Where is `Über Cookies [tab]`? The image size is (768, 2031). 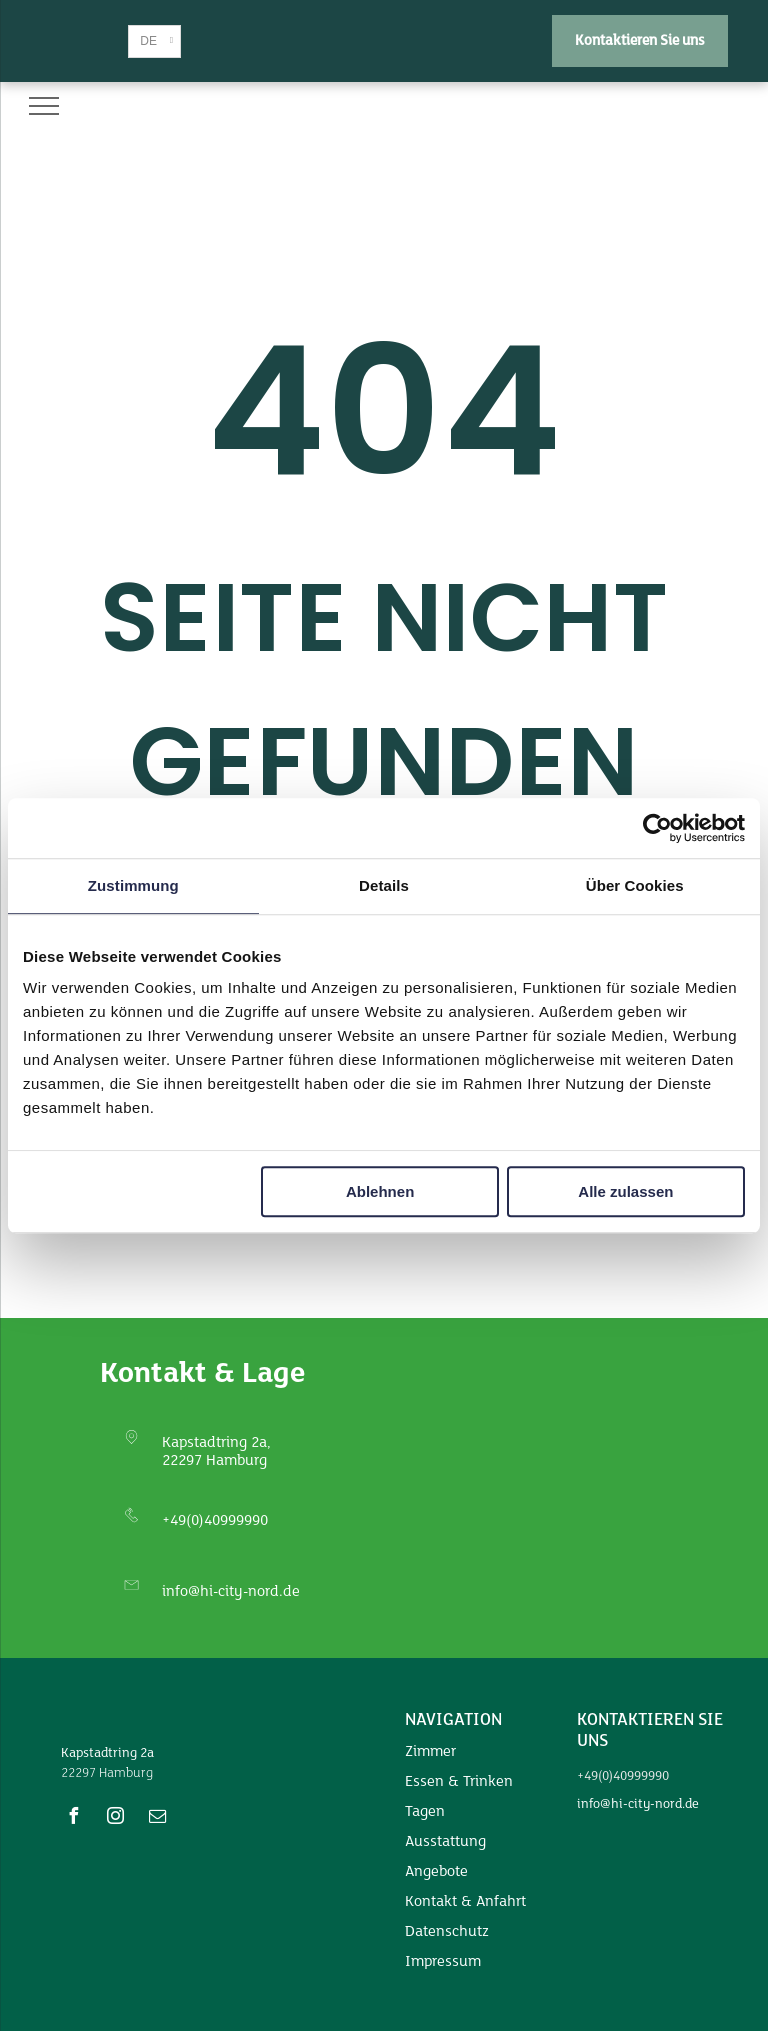
Über Cookies [tab] is located at coordinates (635, 885).